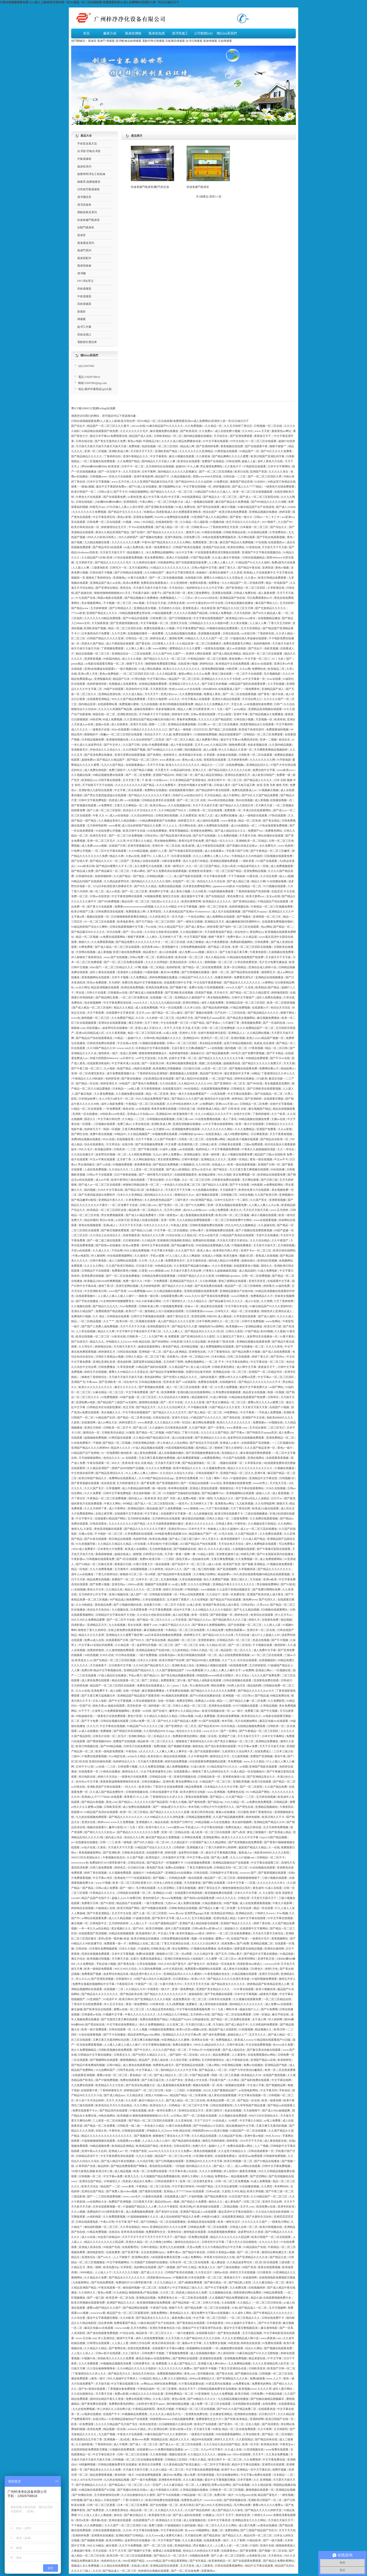  I want to click on 伊人婷婷网, so click(275, 2019).